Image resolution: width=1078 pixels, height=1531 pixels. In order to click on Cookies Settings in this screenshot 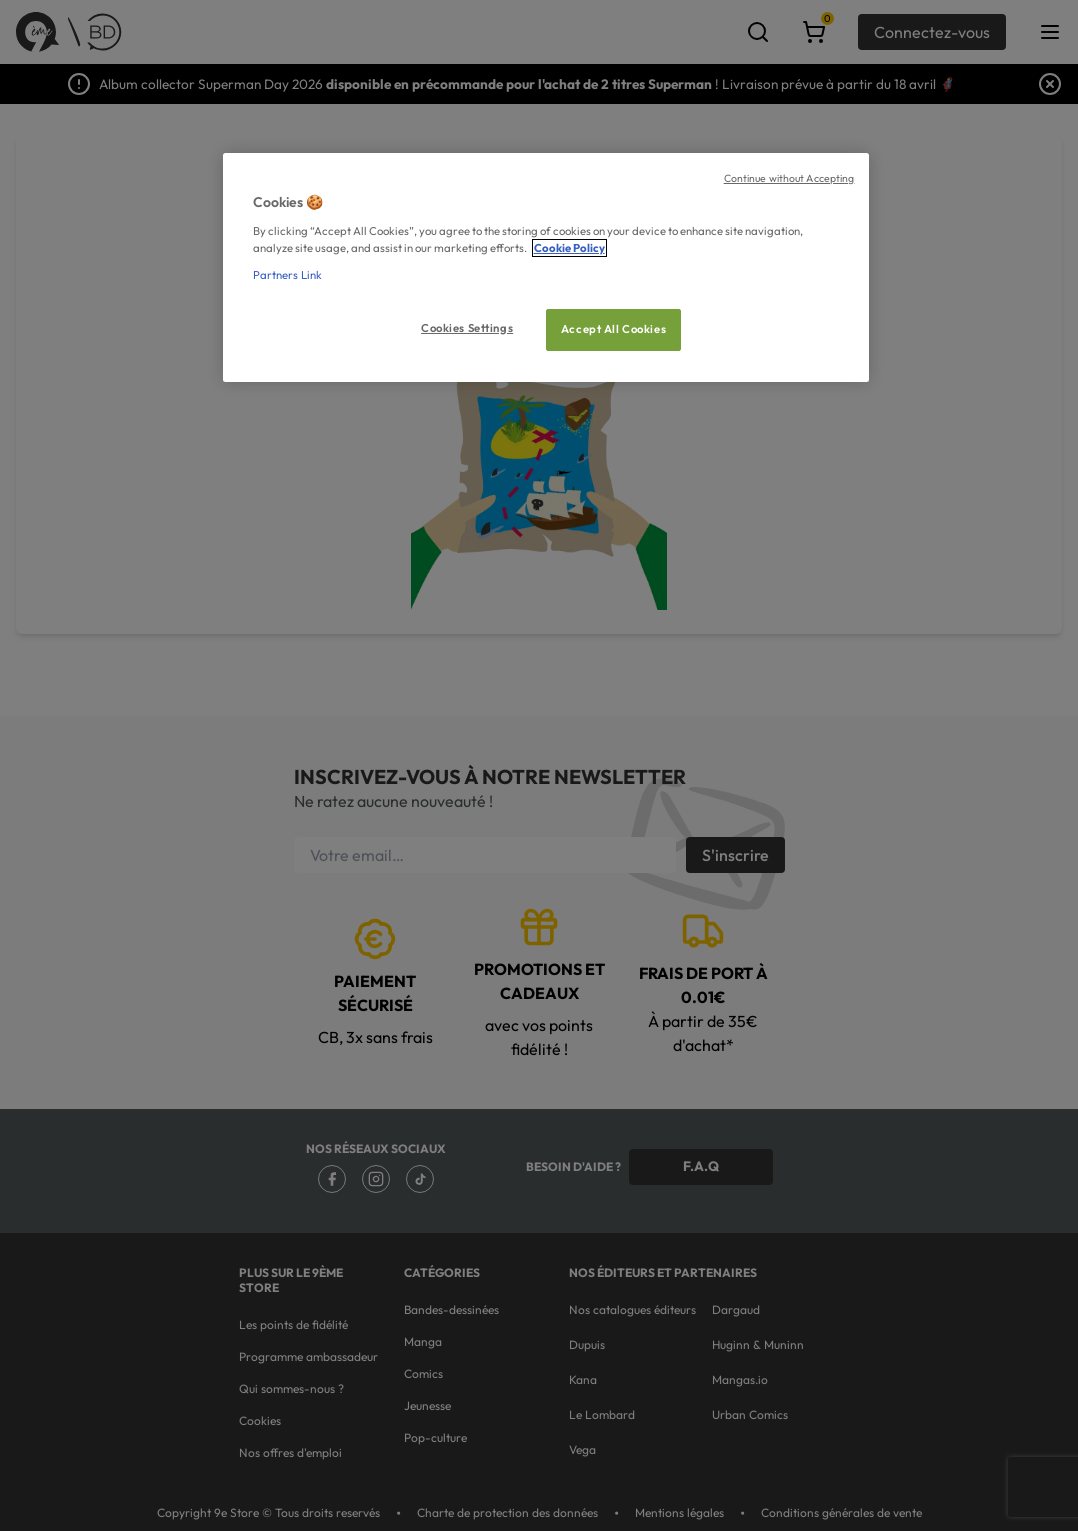, I will do `click(467, 328)`.